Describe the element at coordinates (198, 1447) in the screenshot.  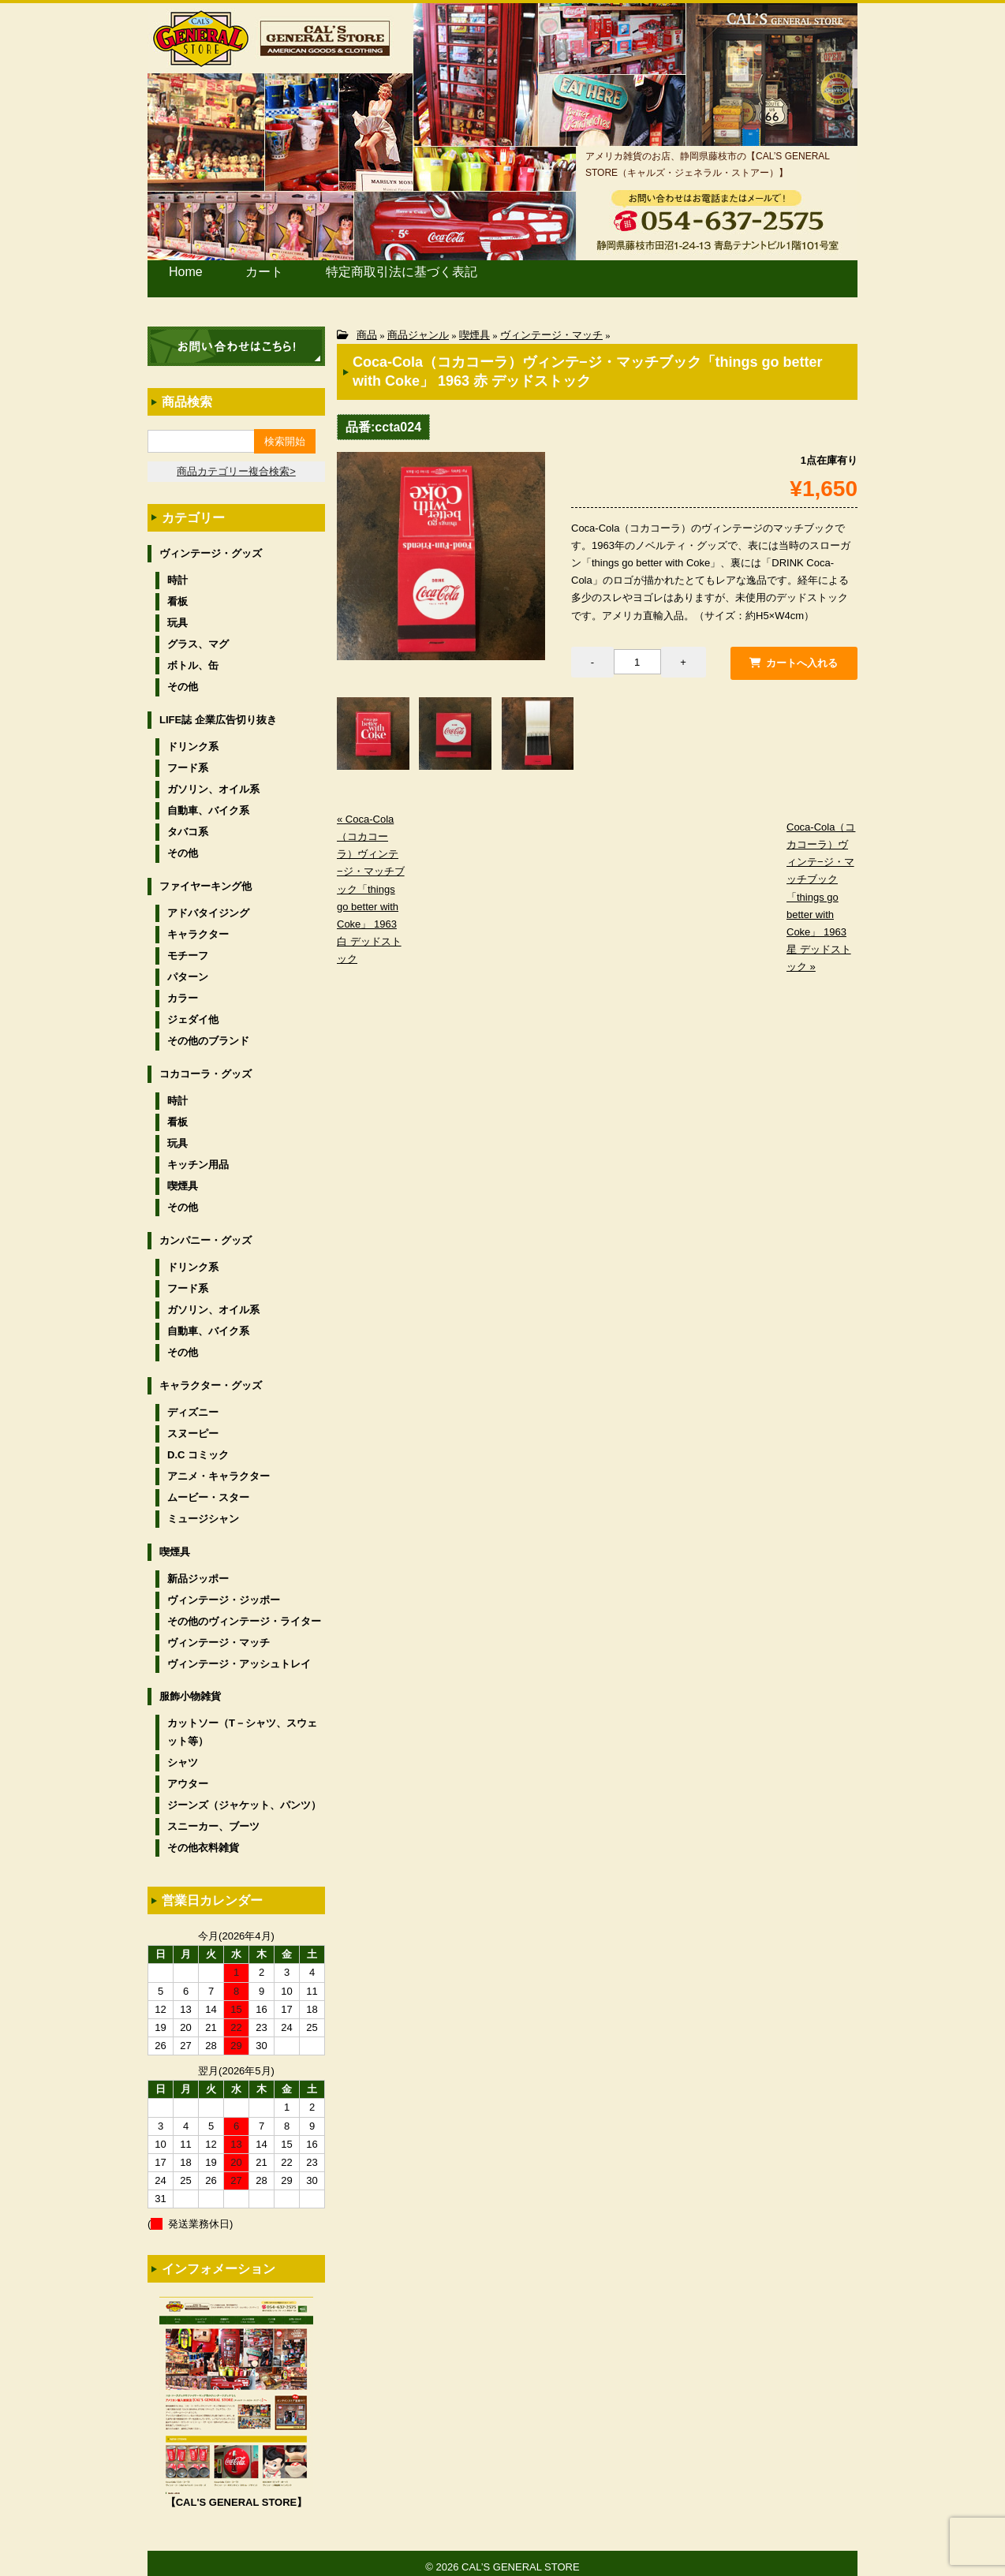
I see `D.C コミック` at that location.